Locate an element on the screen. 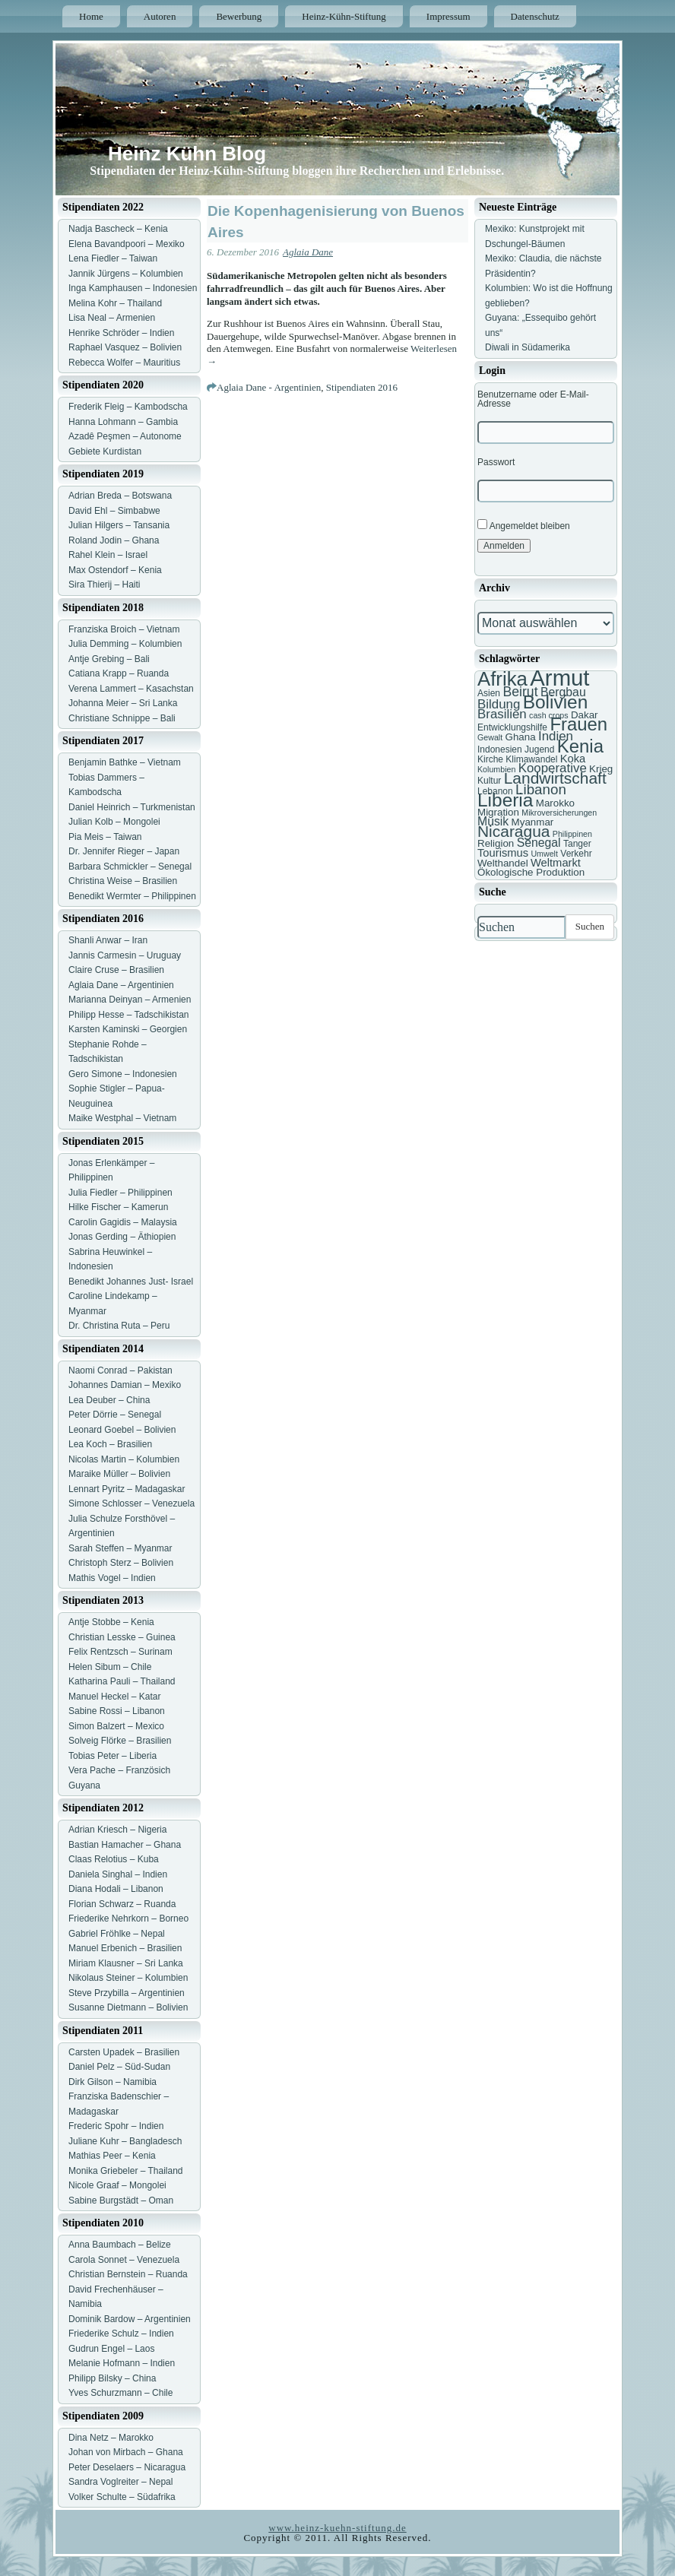  Kolumbien [Kolumbien (6 Einträge)] is located at coordinates (496, 769).